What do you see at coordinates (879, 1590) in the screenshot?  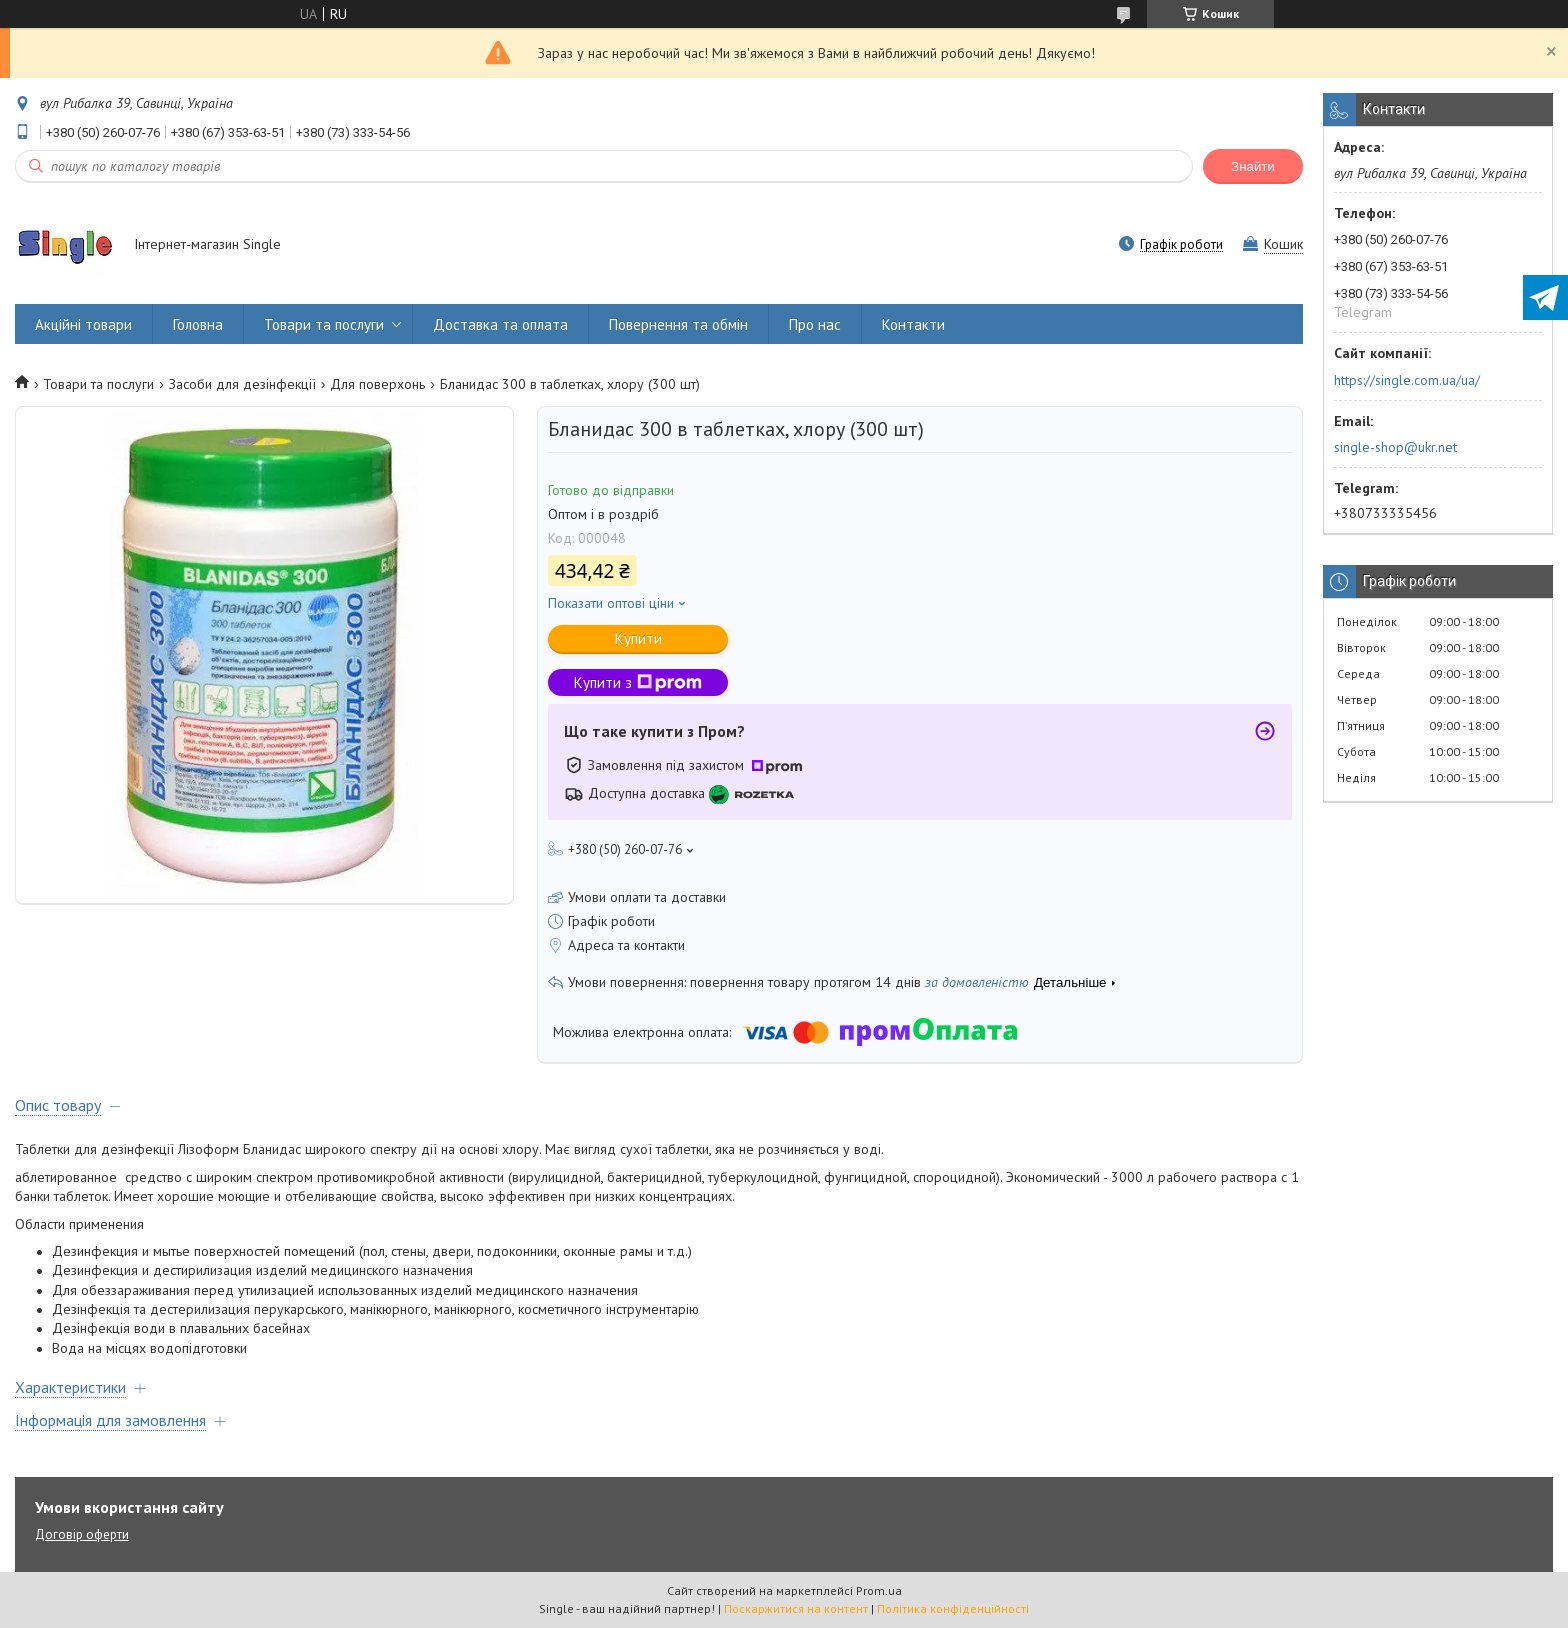 I see `Prom.ua` at bounding box center [879, 1590].